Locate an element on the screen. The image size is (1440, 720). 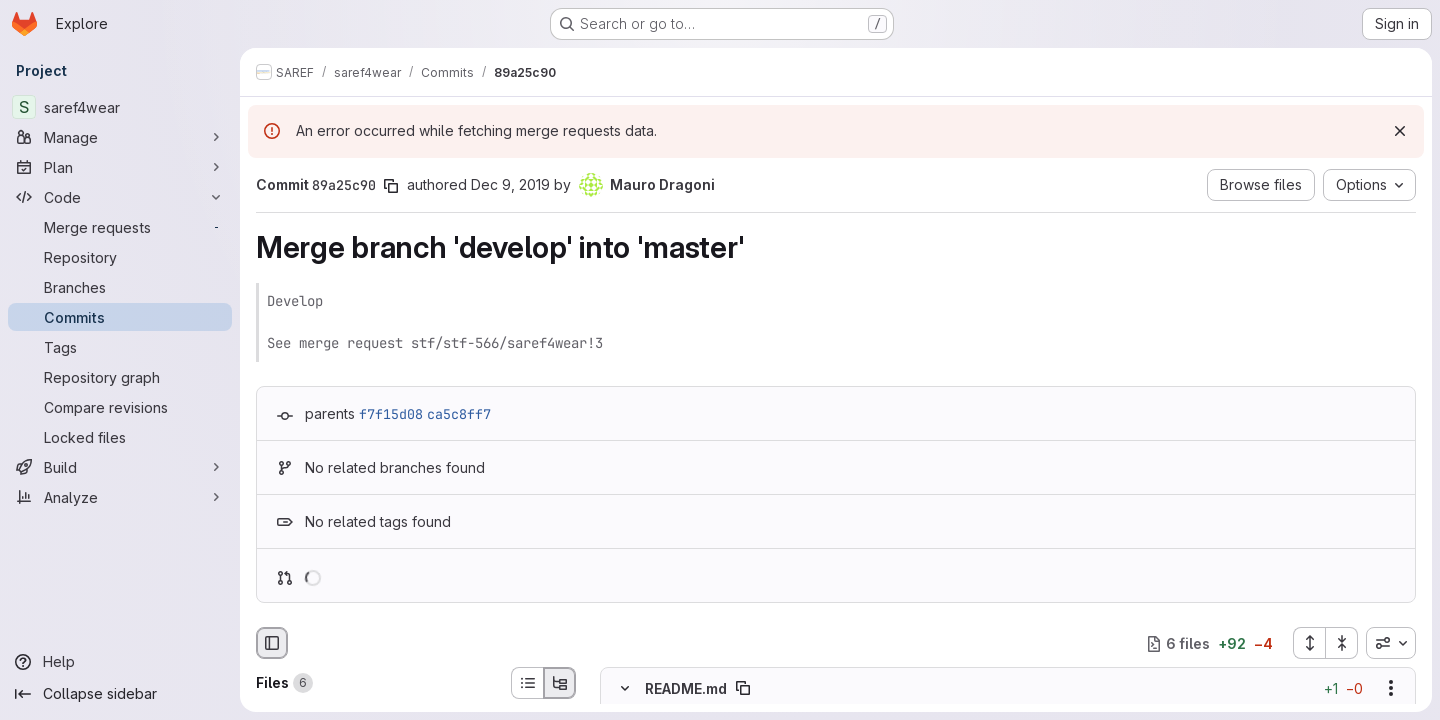
README.md is located at coordinates (686, 688).